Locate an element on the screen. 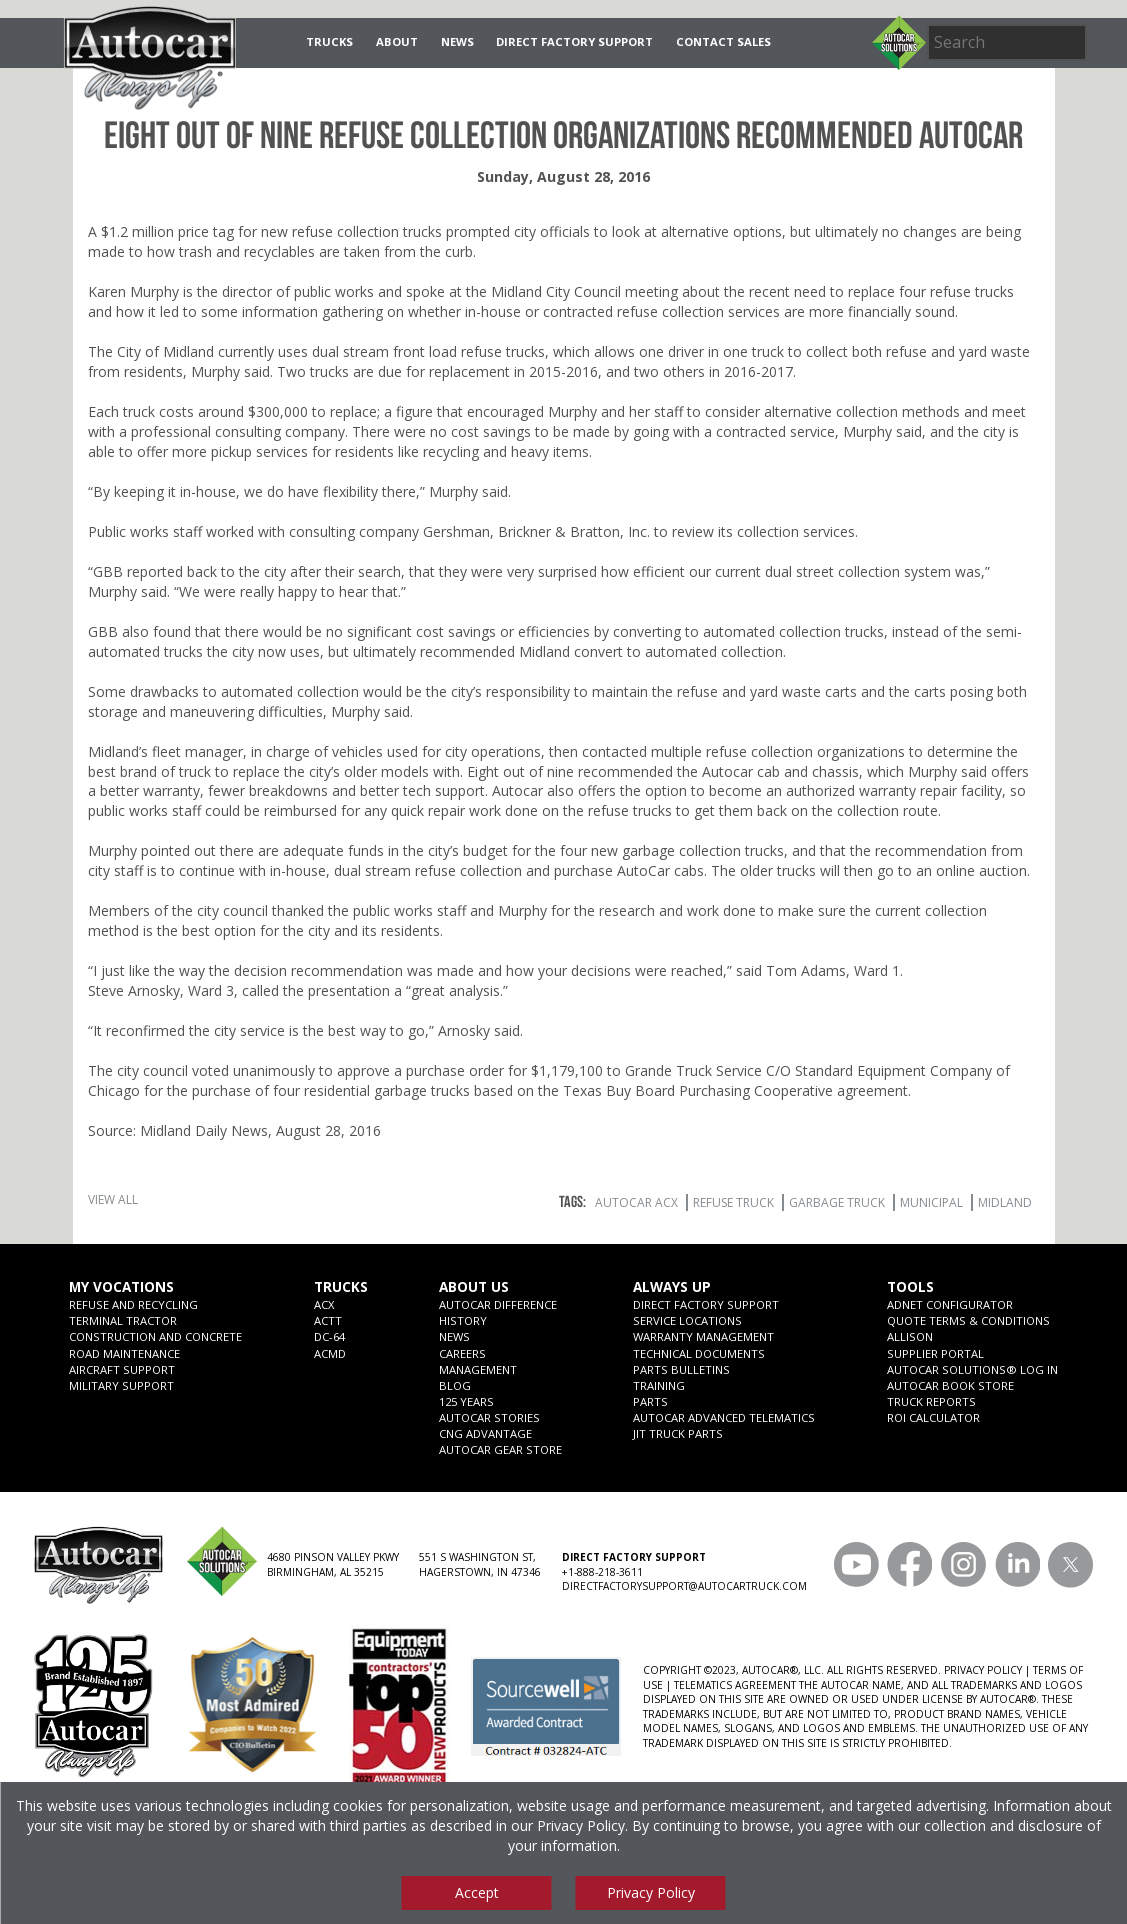  JIT Truck Parts is located at coordinates (678, 1433).